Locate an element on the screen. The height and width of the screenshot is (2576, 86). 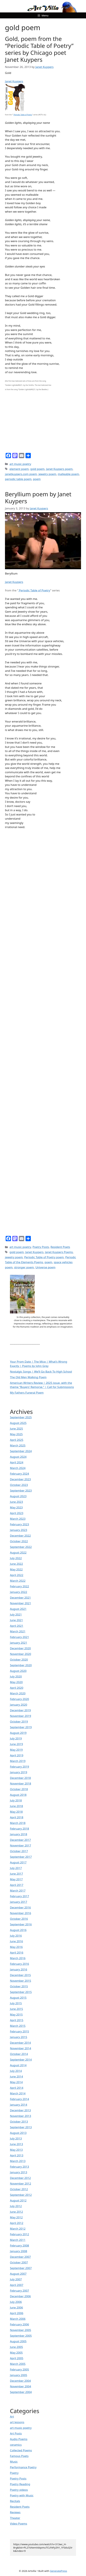
July 2007 is located at coordinates (16, 2279).